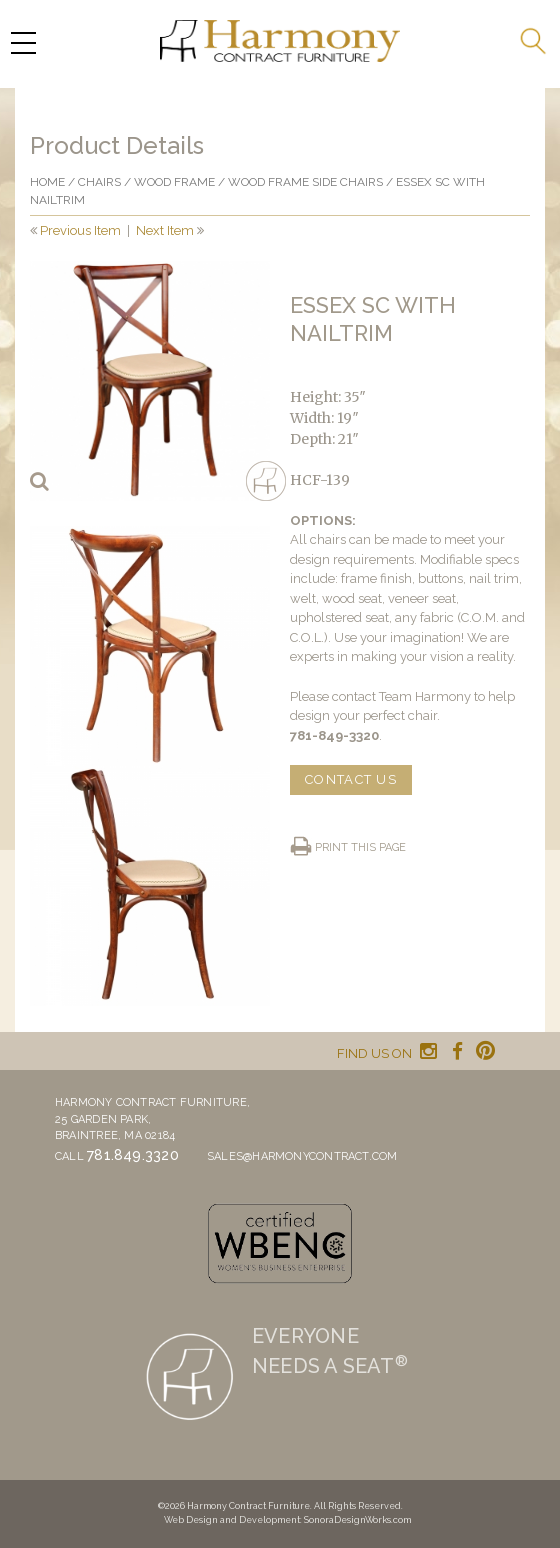 This screenshot has height=1548, width=560. I want to click on Print this page, so click(360, 847).